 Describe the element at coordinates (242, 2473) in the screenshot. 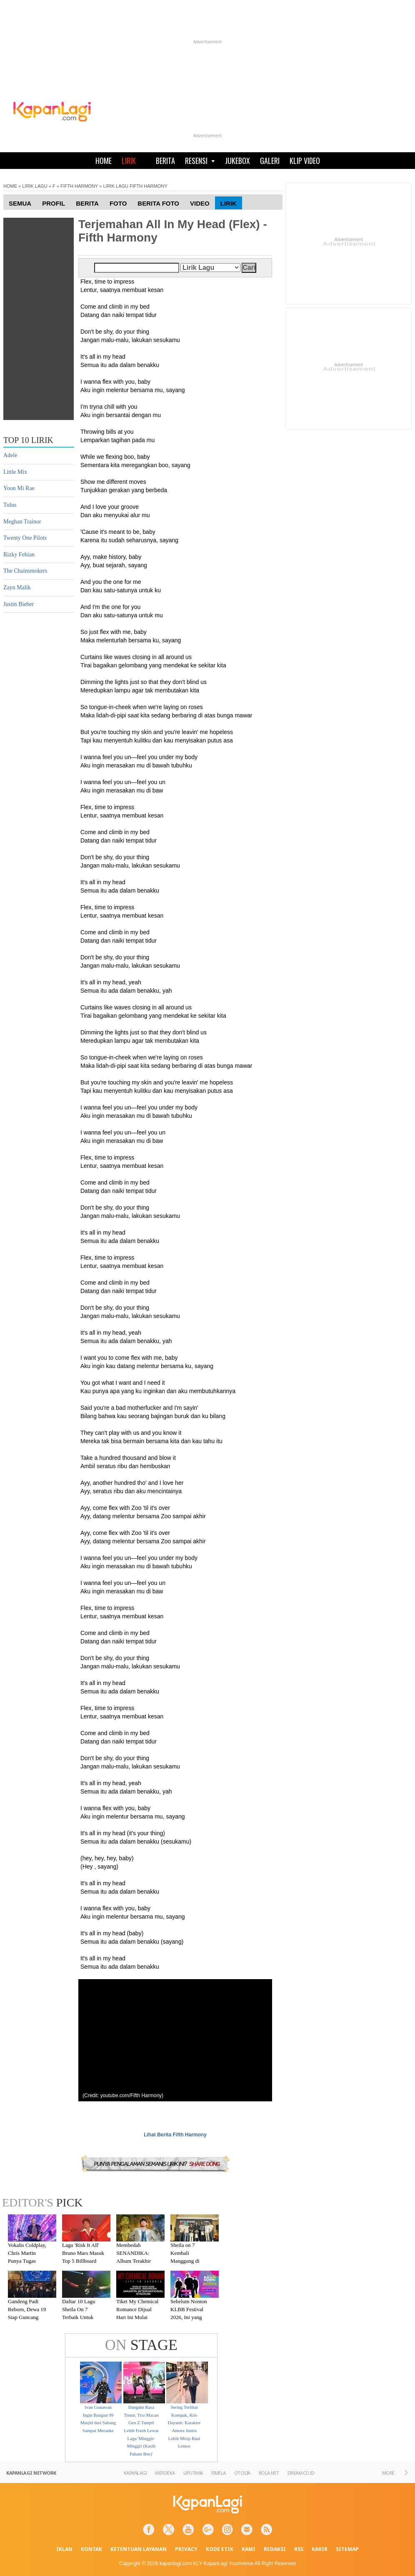

I see `OTOSIA` at that location.